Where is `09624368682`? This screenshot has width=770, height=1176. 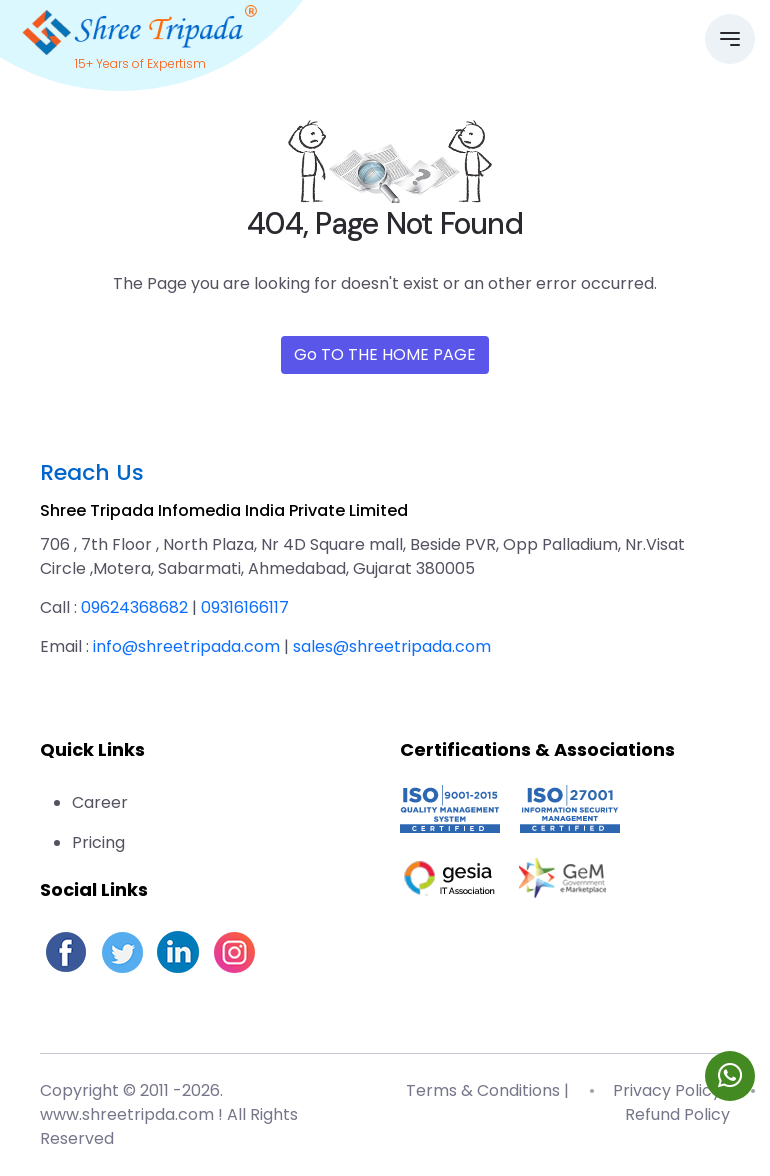
09624368682 is located at coordinates (134, 607).